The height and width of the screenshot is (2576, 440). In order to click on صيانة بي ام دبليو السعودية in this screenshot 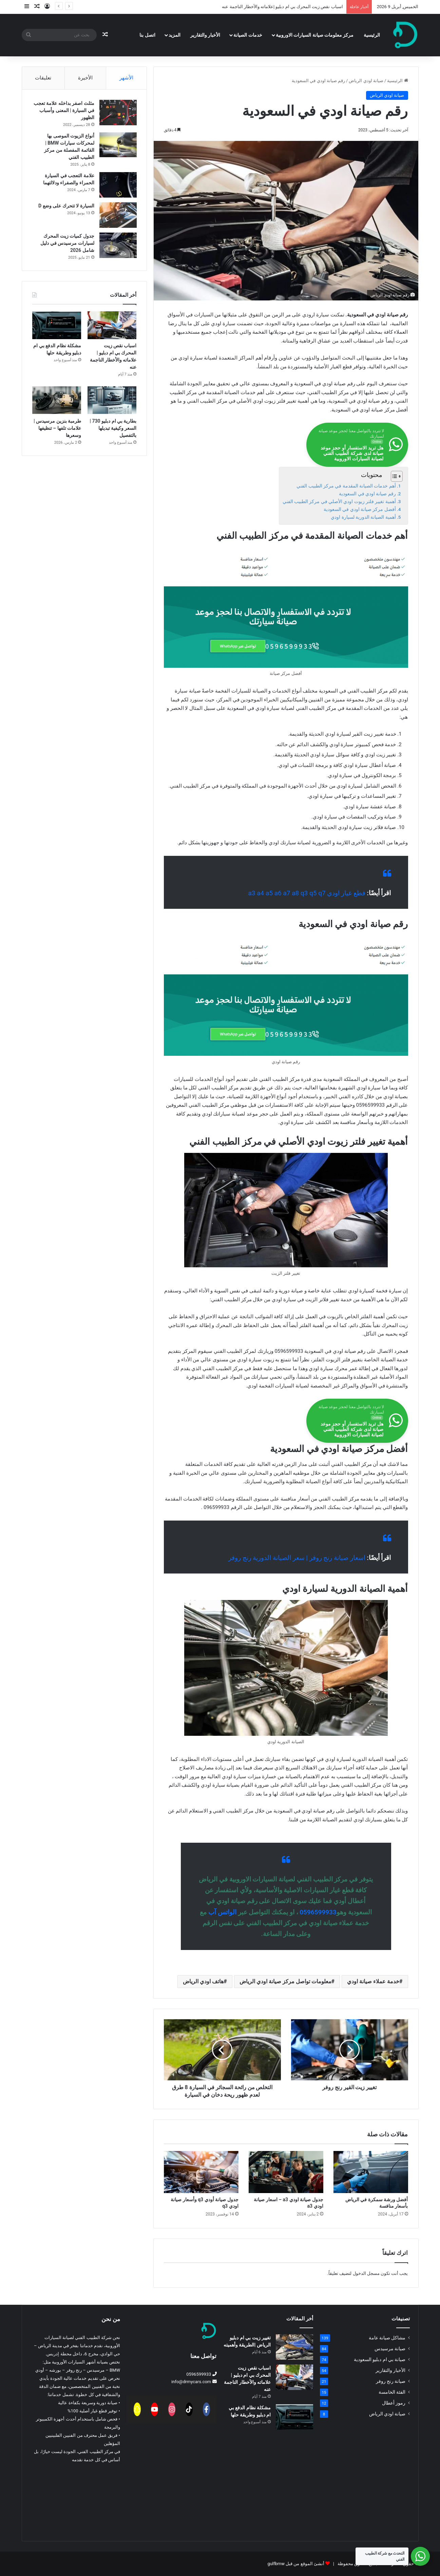, I will do `click(380, 2359)`.